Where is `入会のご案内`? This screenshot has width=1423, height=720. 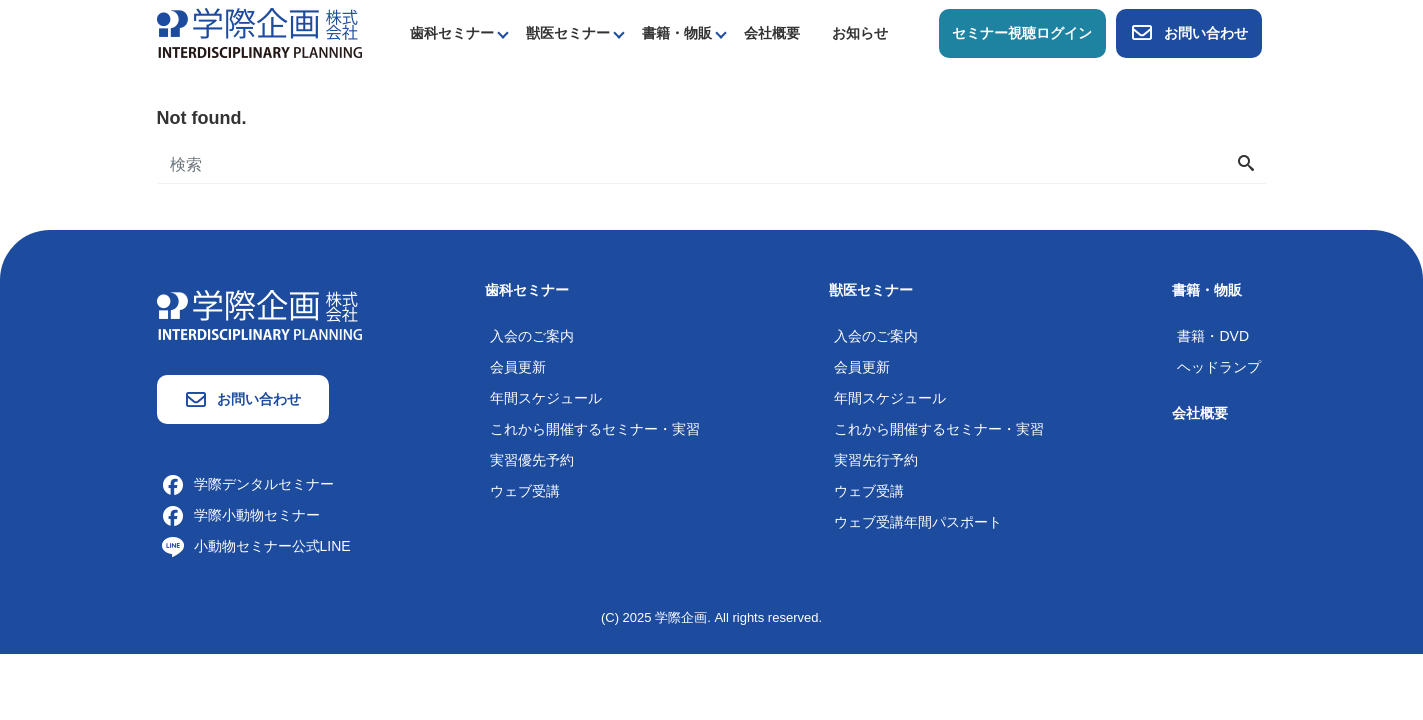
入会のご案内 is located at coordinates (532, 336).